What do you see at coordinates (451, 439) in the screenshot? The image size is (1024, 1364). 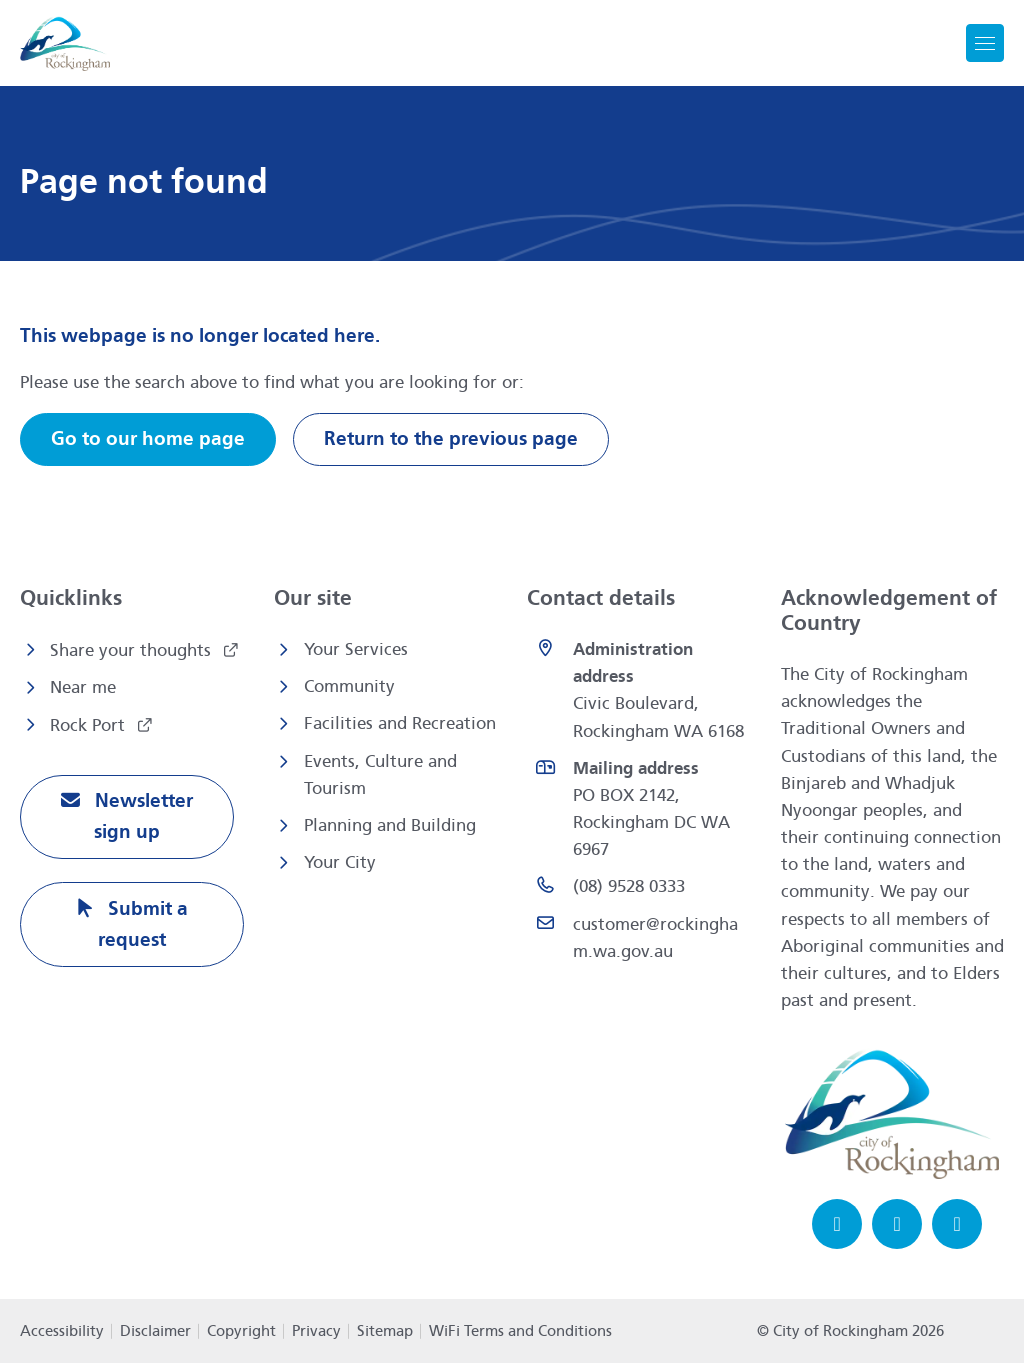 I see `Return to the previous page` at bounding box center [451, 439].